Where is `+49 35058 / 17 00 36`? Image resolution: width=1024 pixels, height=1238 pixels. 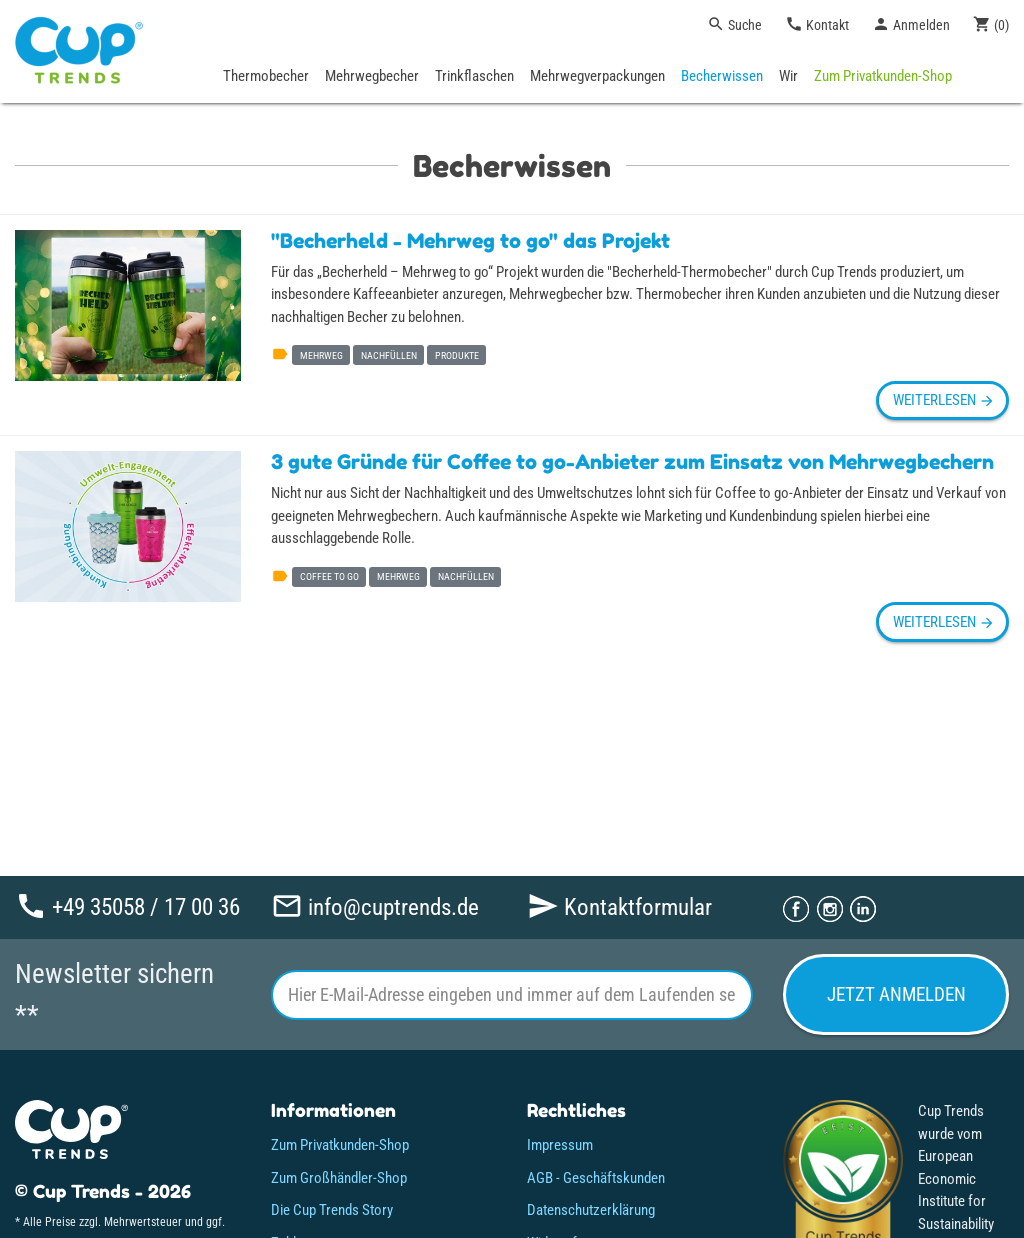
+49 35058 / 17 00 36 is located at coordinates (127, 906).